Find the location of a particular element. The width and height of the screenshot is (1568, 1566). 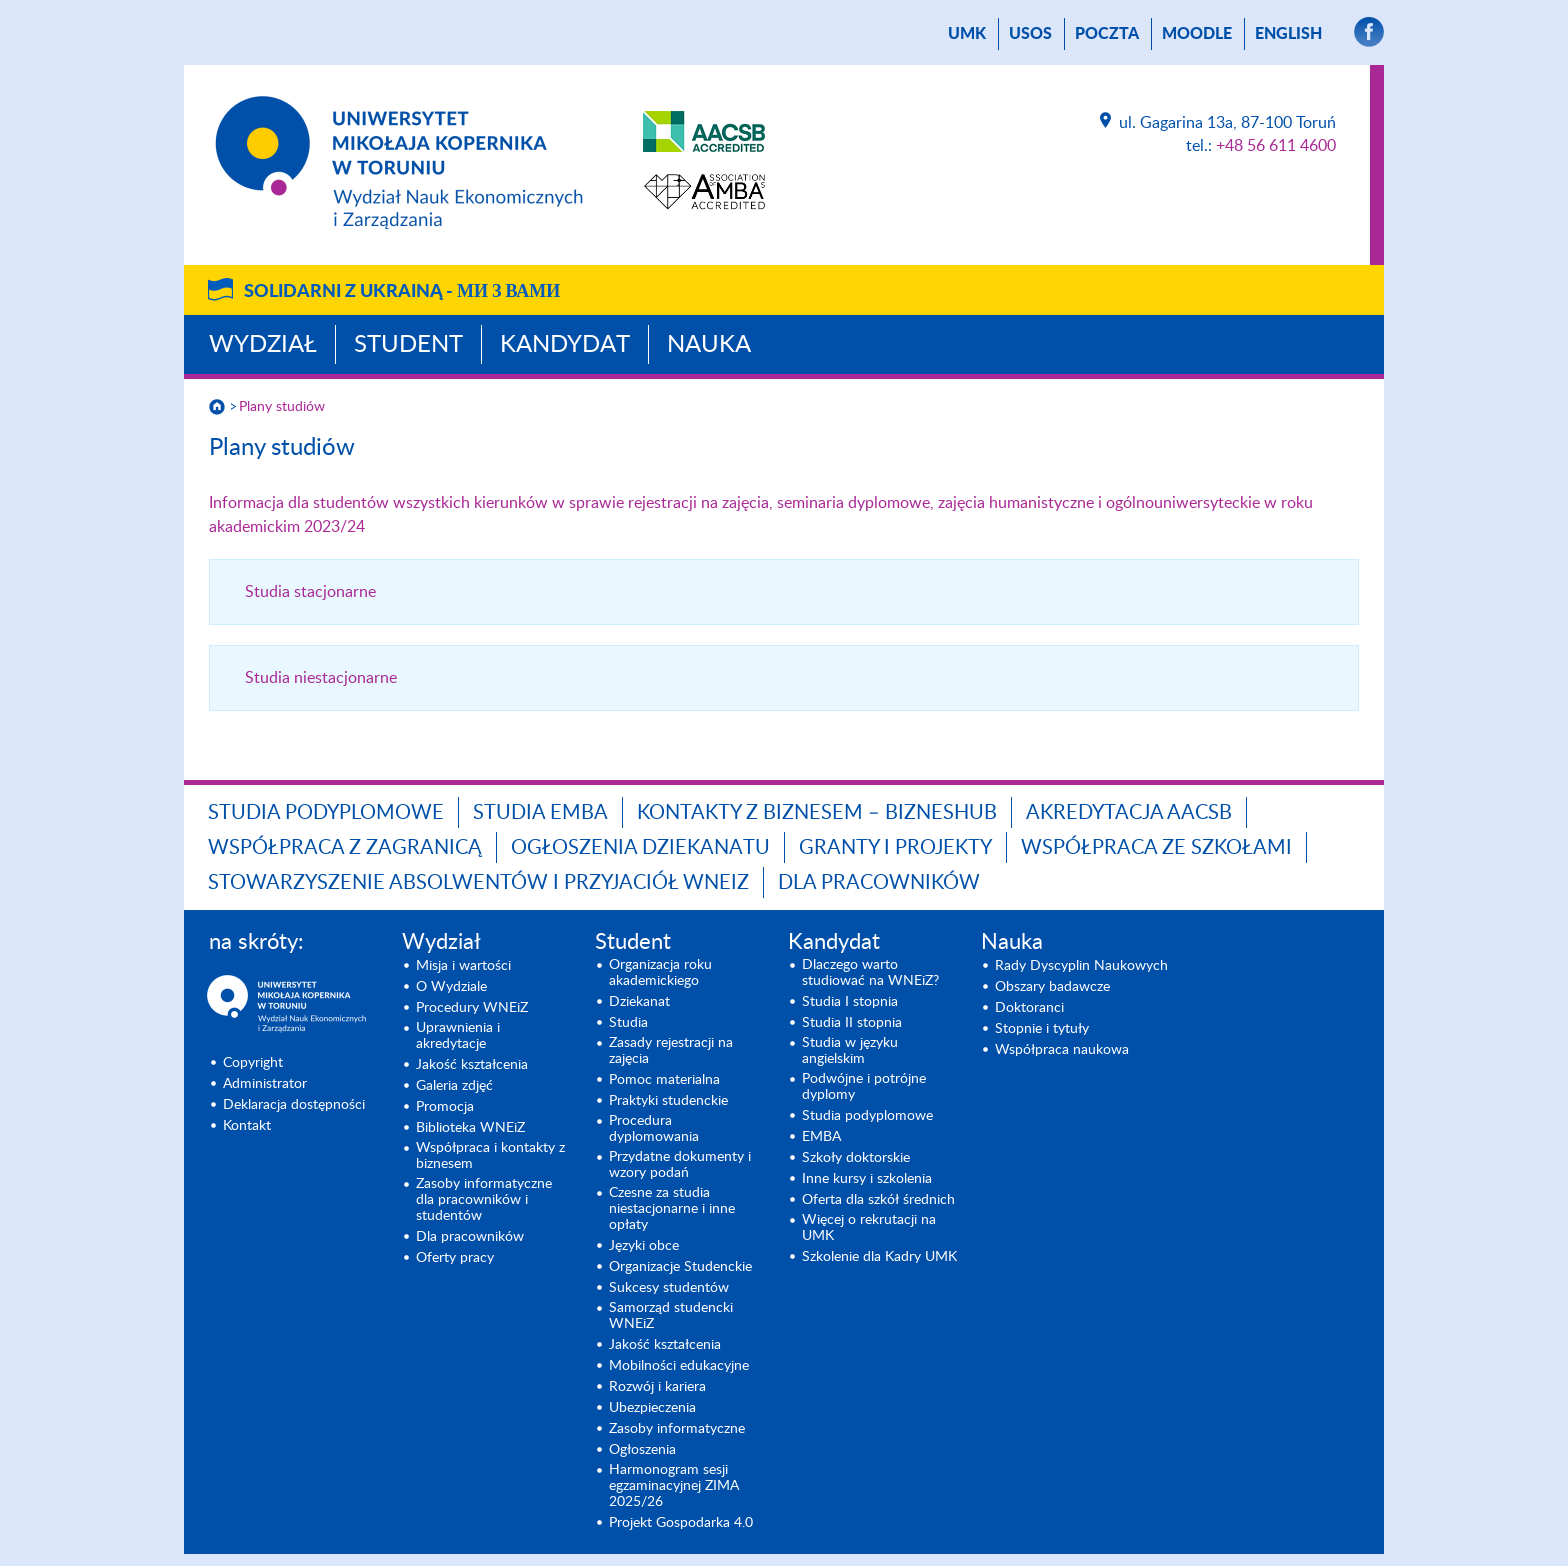

Galeria zdjęć is located at coordinates (454, 1086).